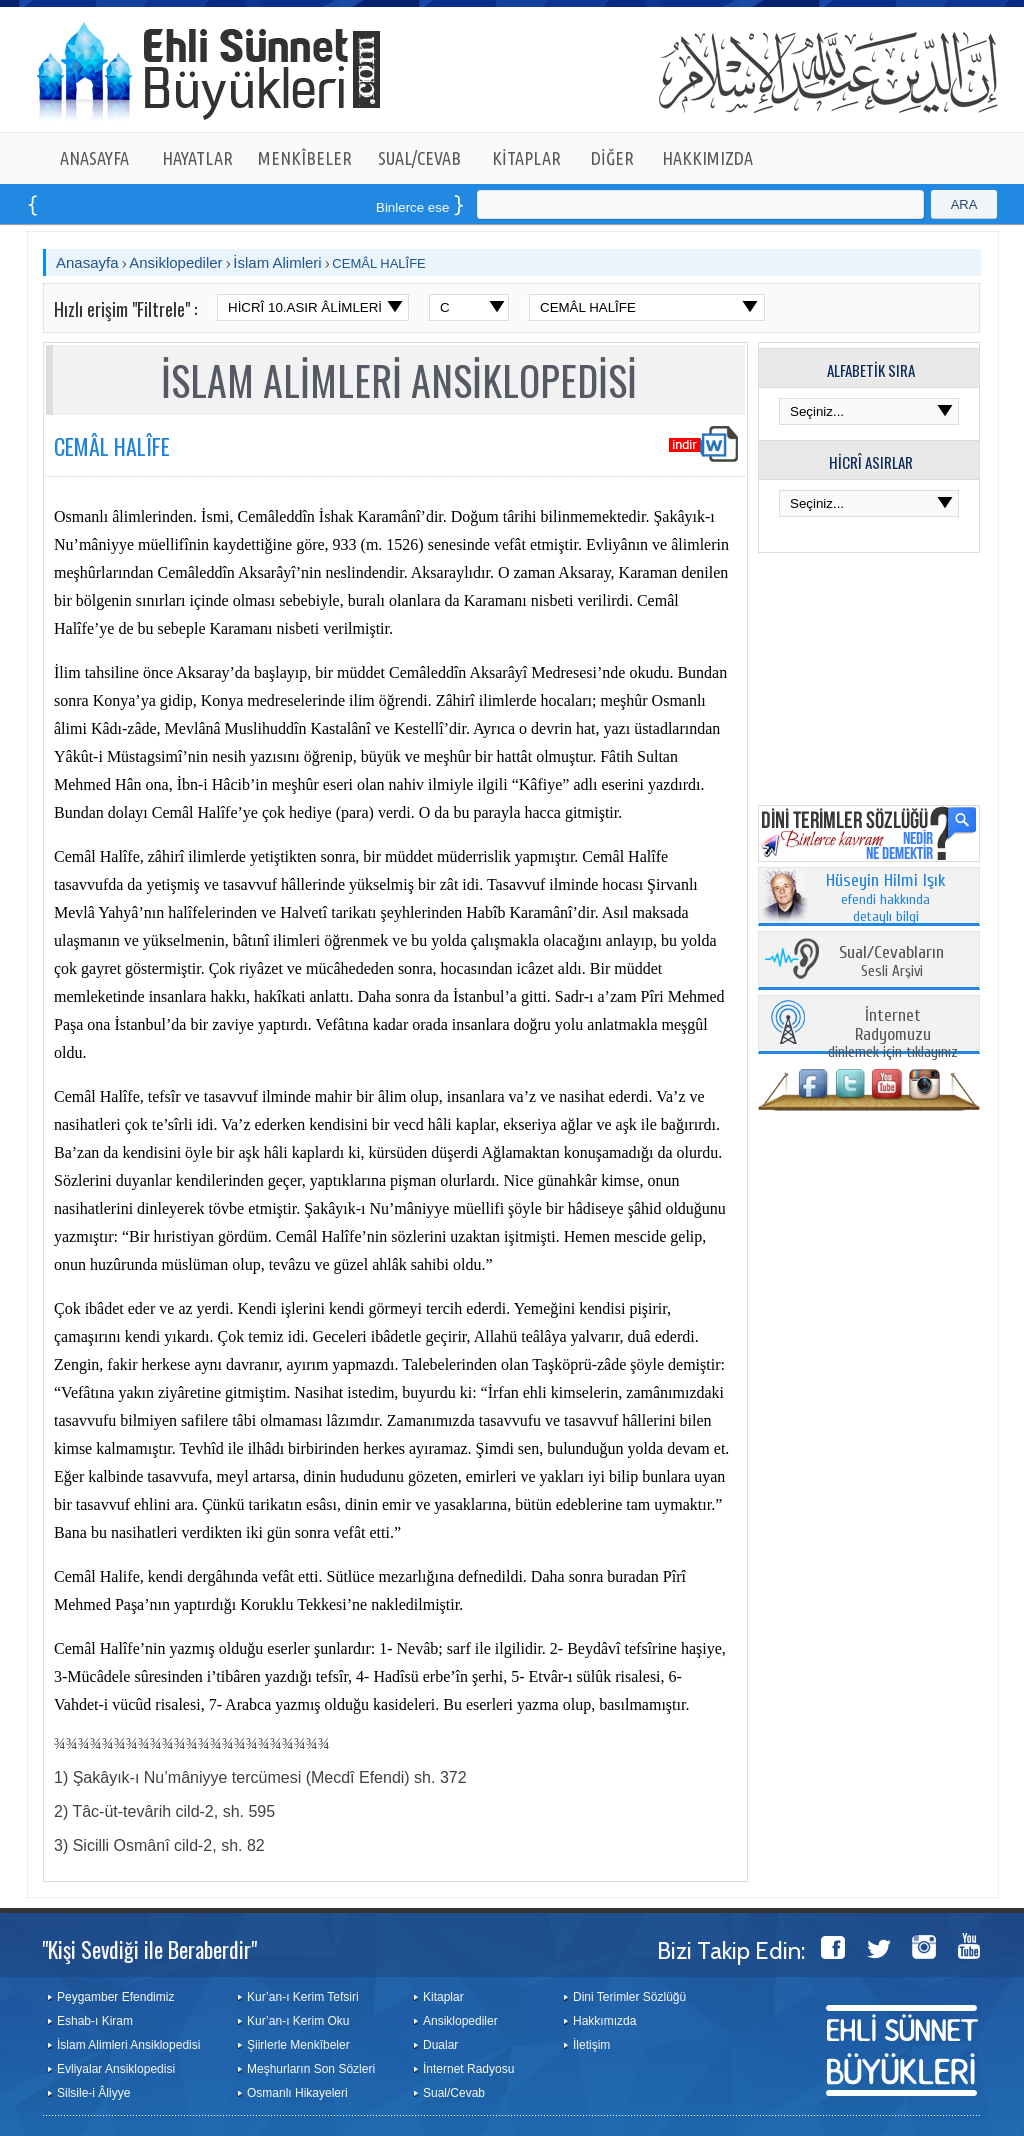  What do you see at coordinates (311, 2069) in the screenshot?
I see `Meşhurların Son Sözleri` at bounding box center [311, 2069].